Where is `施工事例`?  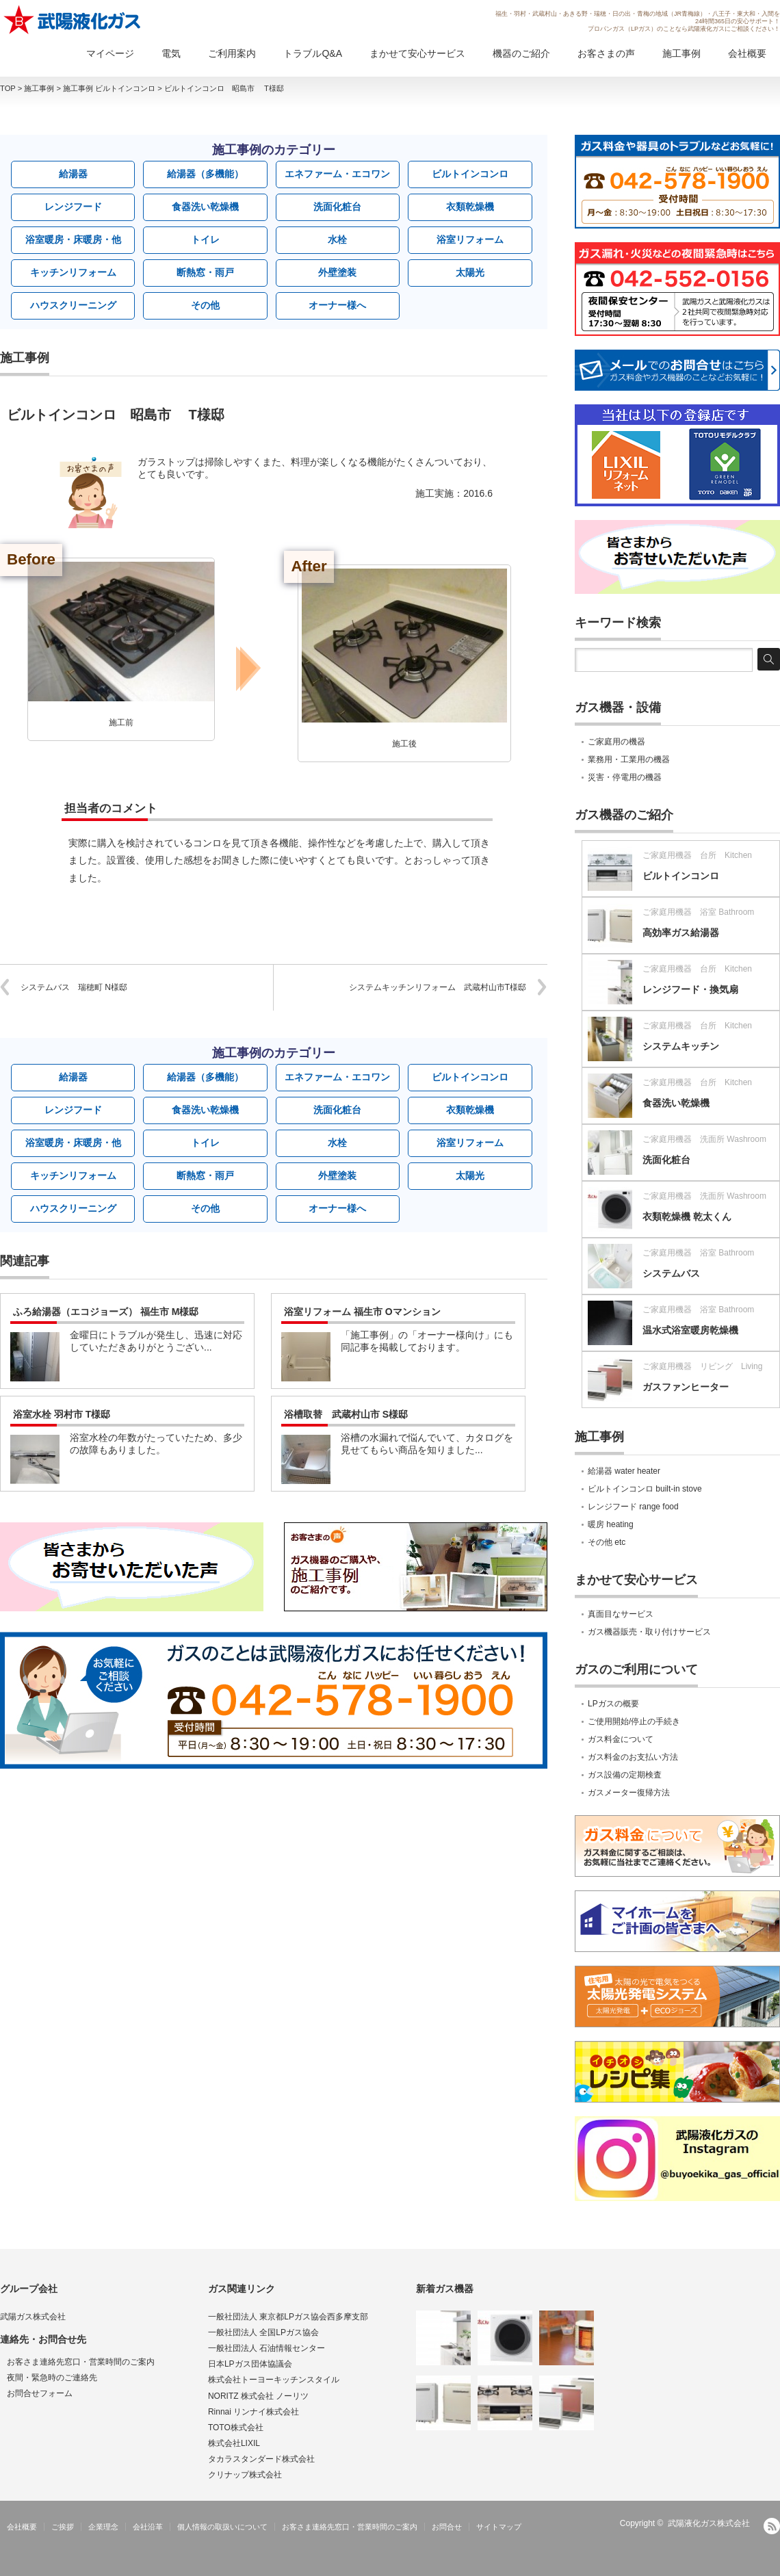
施工事例 is located at coordinates (681, 53).